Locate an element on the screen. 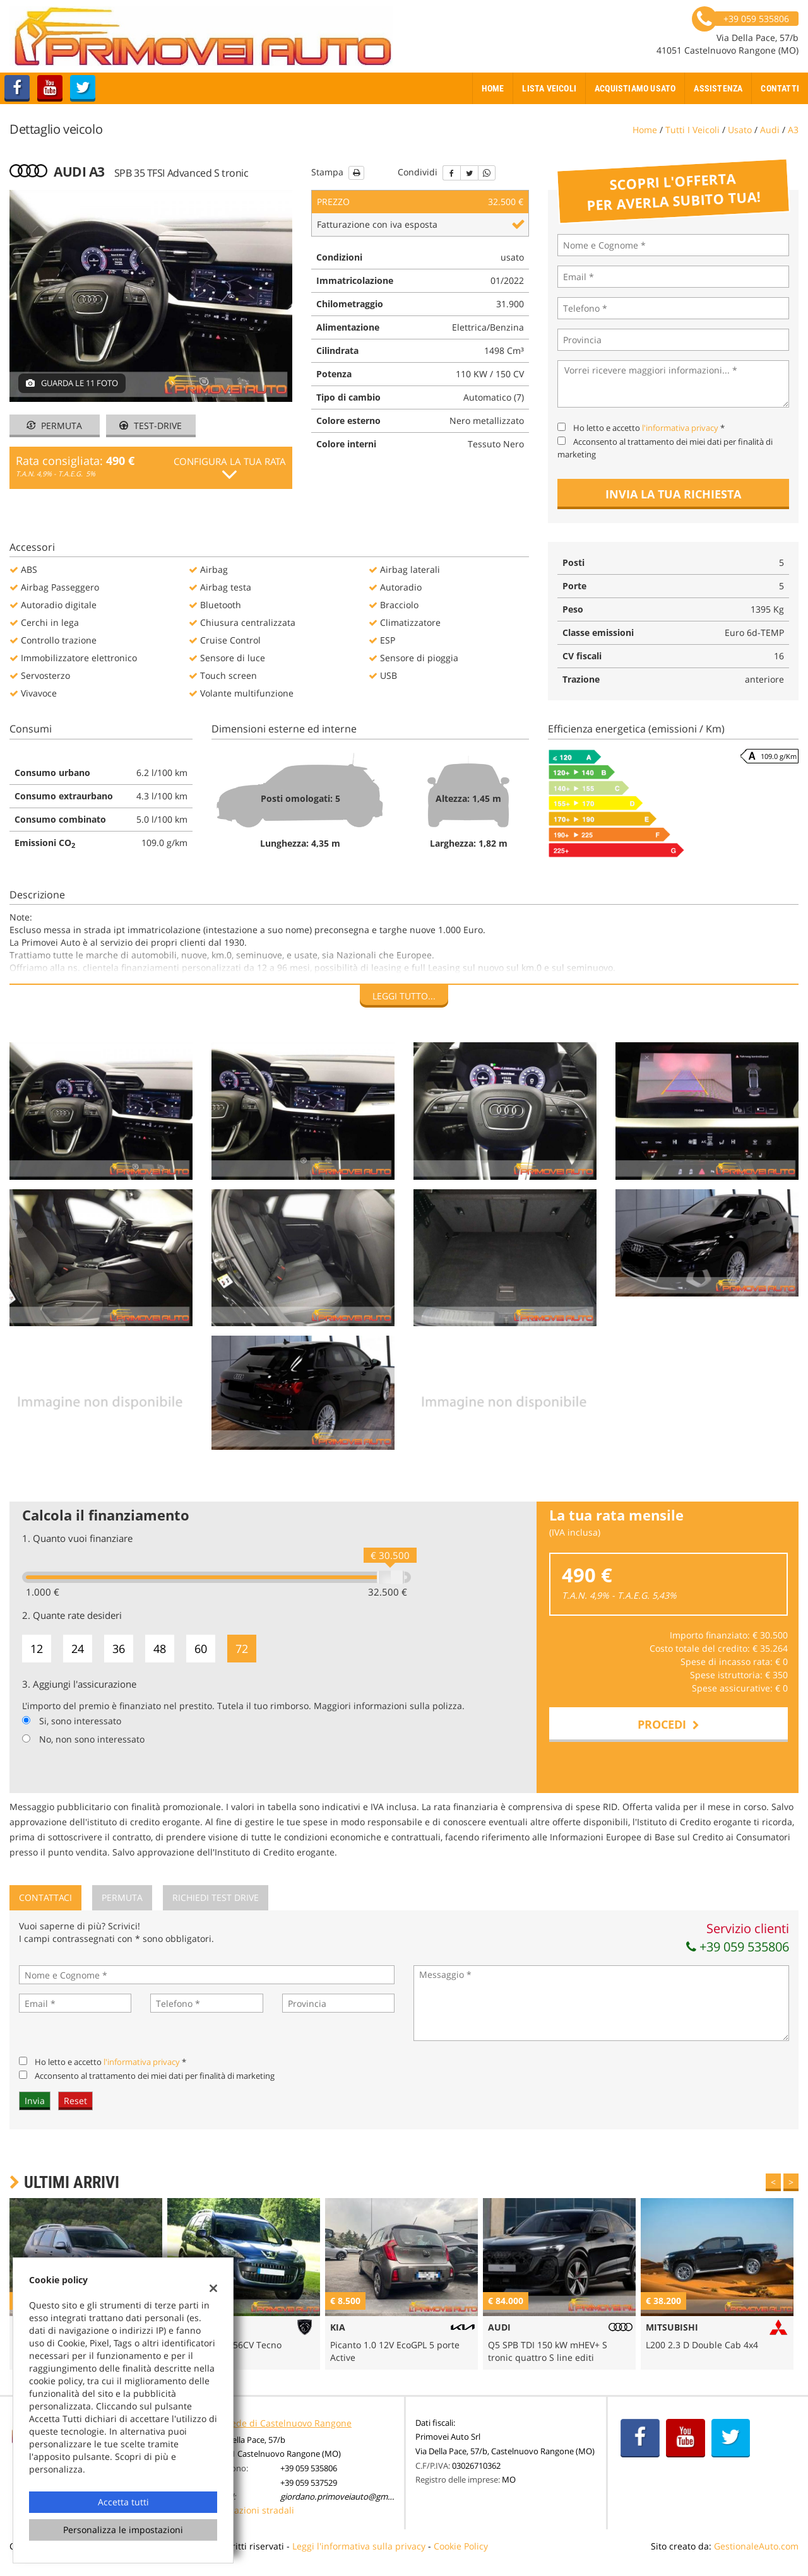 The height and width of the screenshot is (2576, 808). audi is located at coordinates (770, 130).